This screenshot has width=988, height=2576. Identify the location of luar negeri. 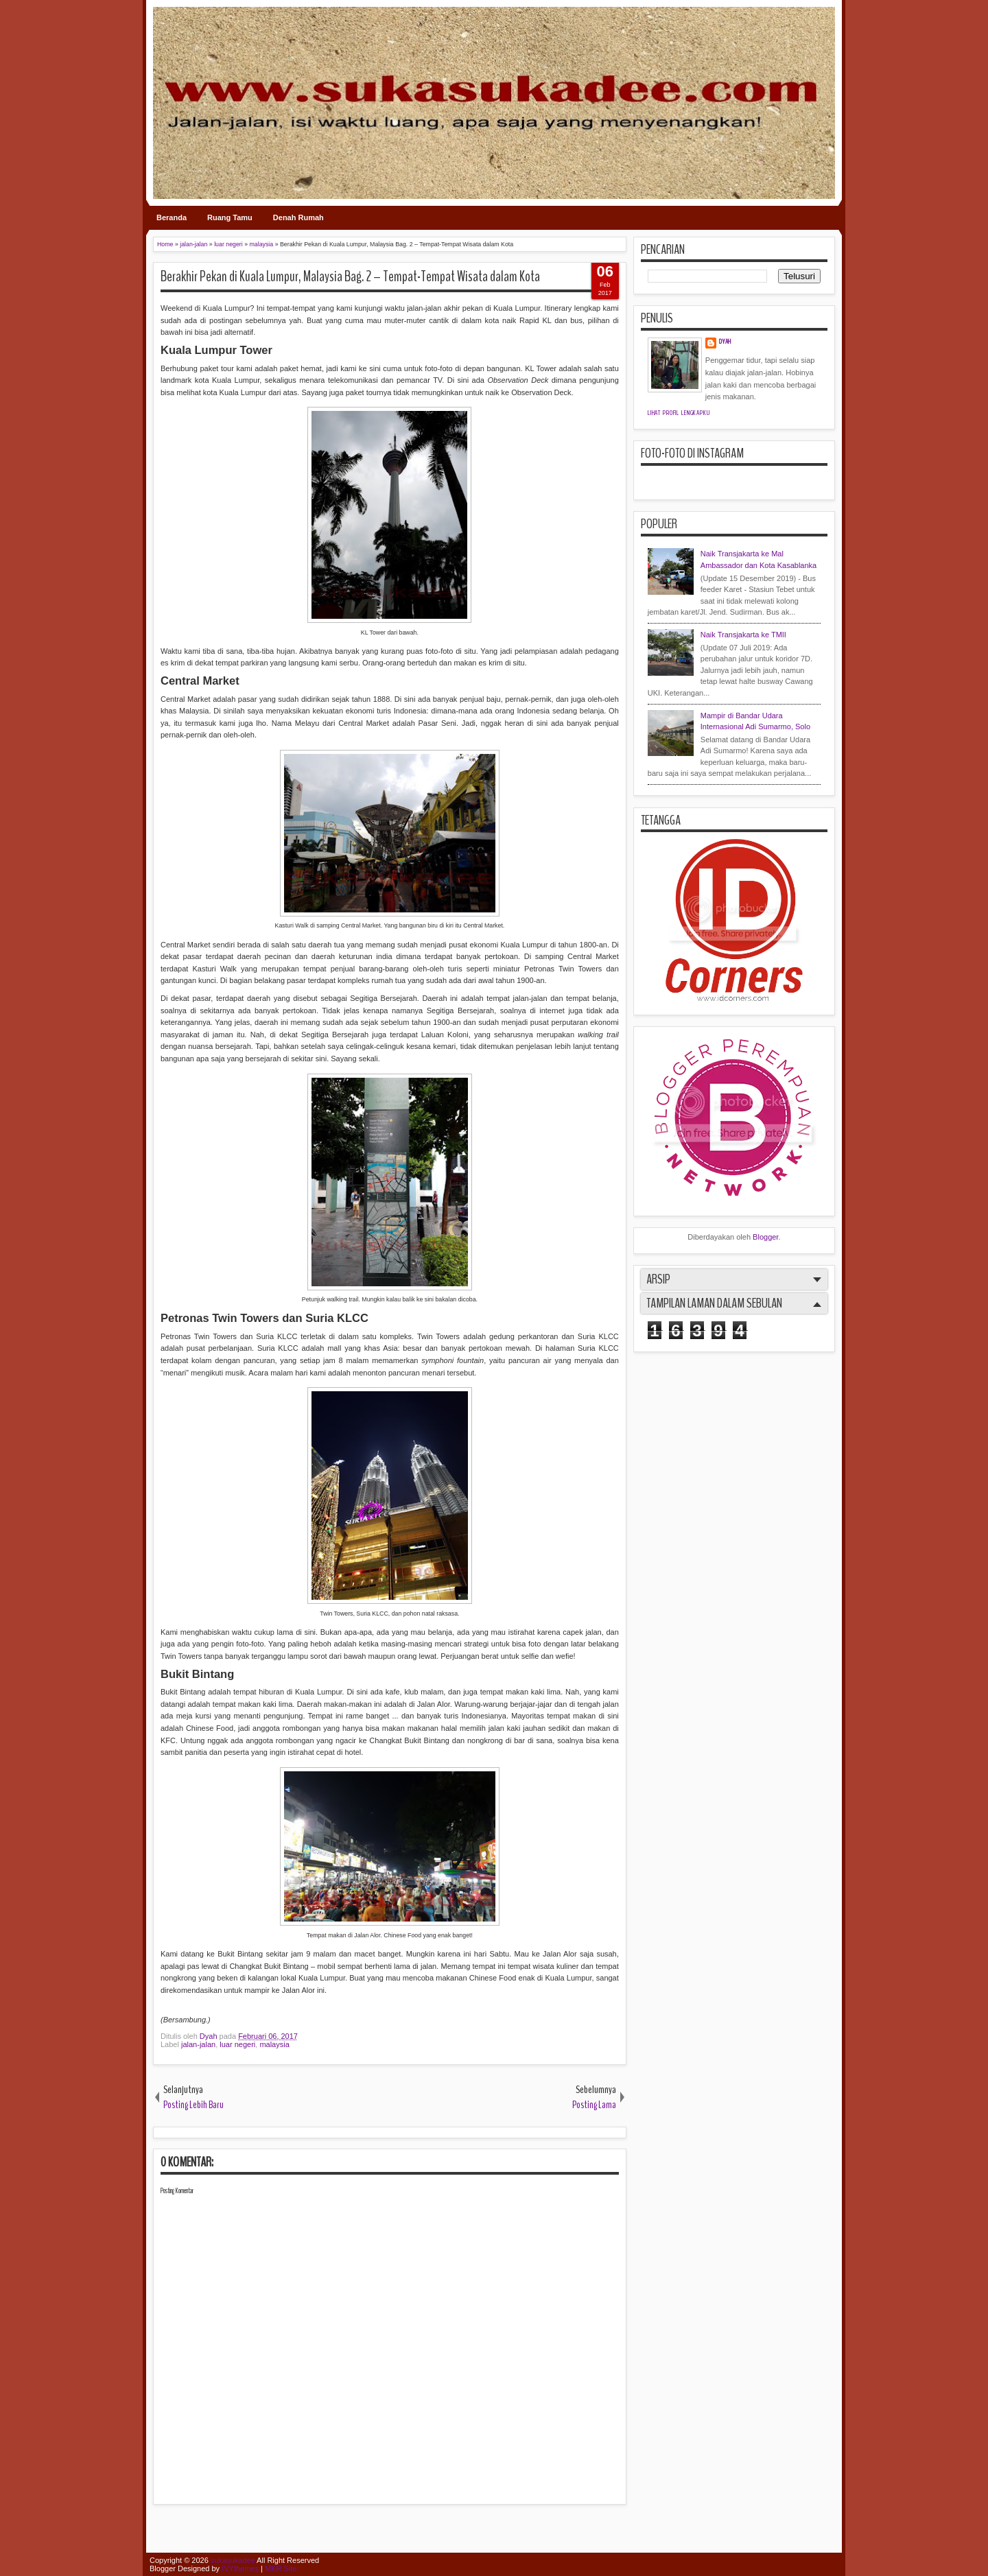
(237, 2044).